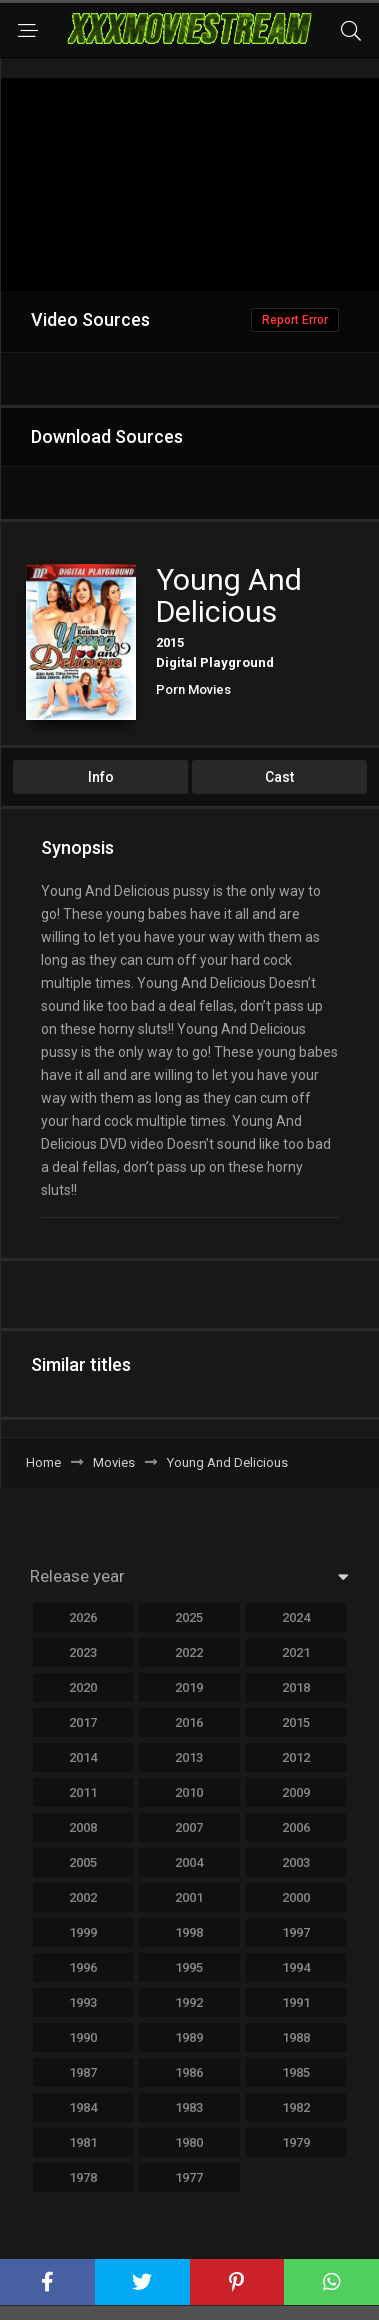 The width and height of the screenshot is (379, 2320). What do you see at coordinates (189, 1932) in the screenshot?
I see `1998` at bounding box center [189, 1932].